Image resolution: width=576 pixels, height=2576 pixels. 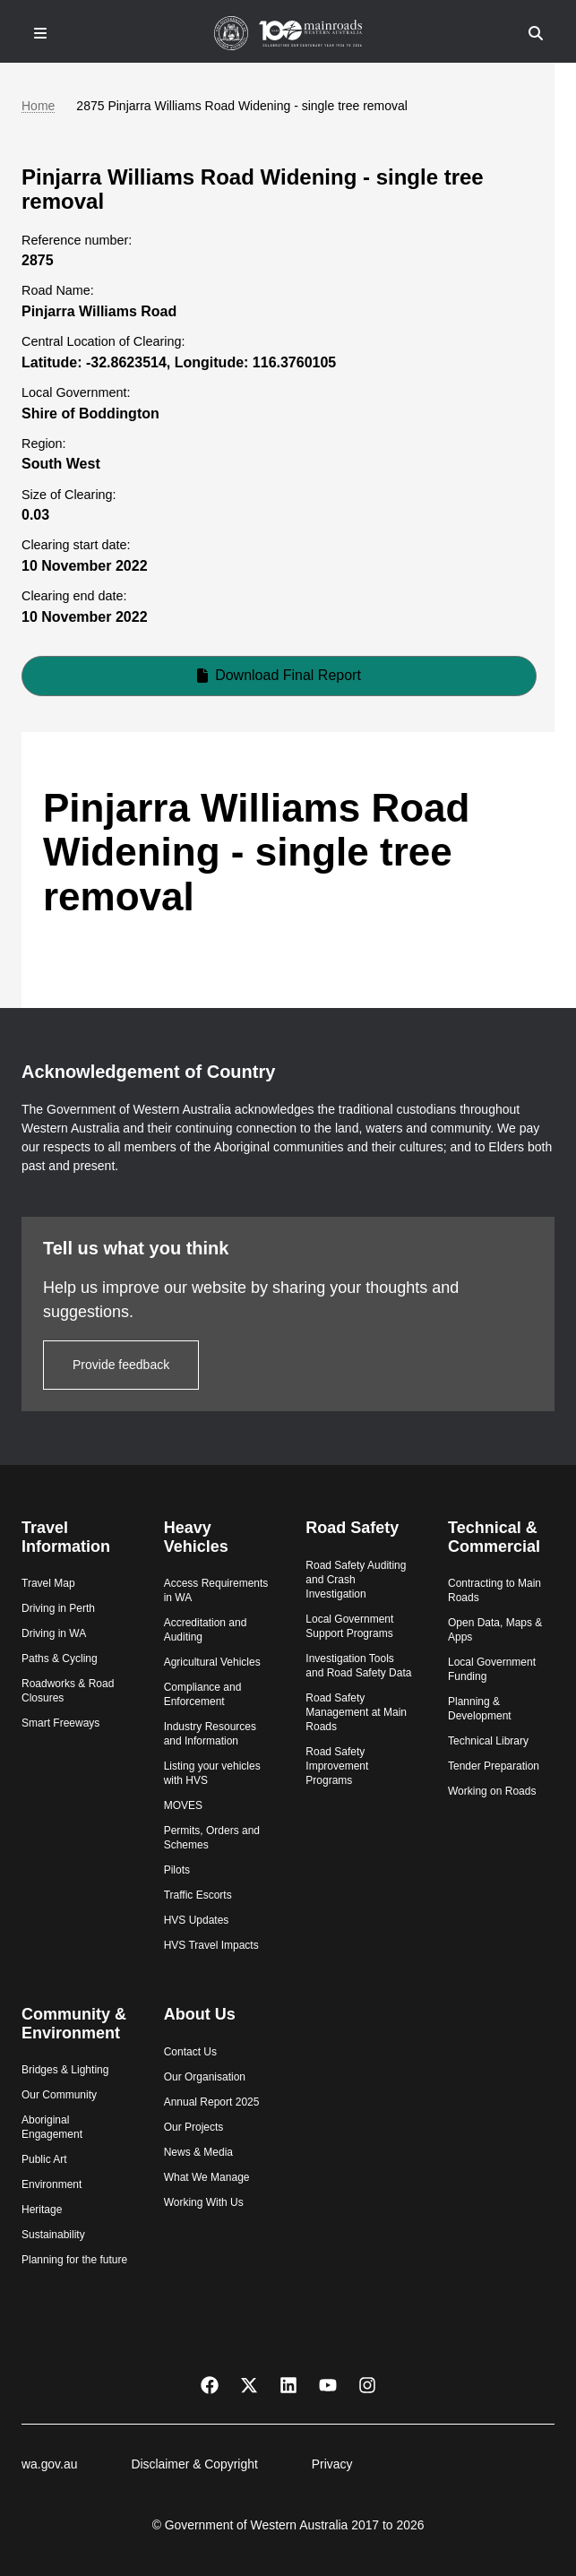 I want to click on Working With Us, so click(x=204, y=2202).